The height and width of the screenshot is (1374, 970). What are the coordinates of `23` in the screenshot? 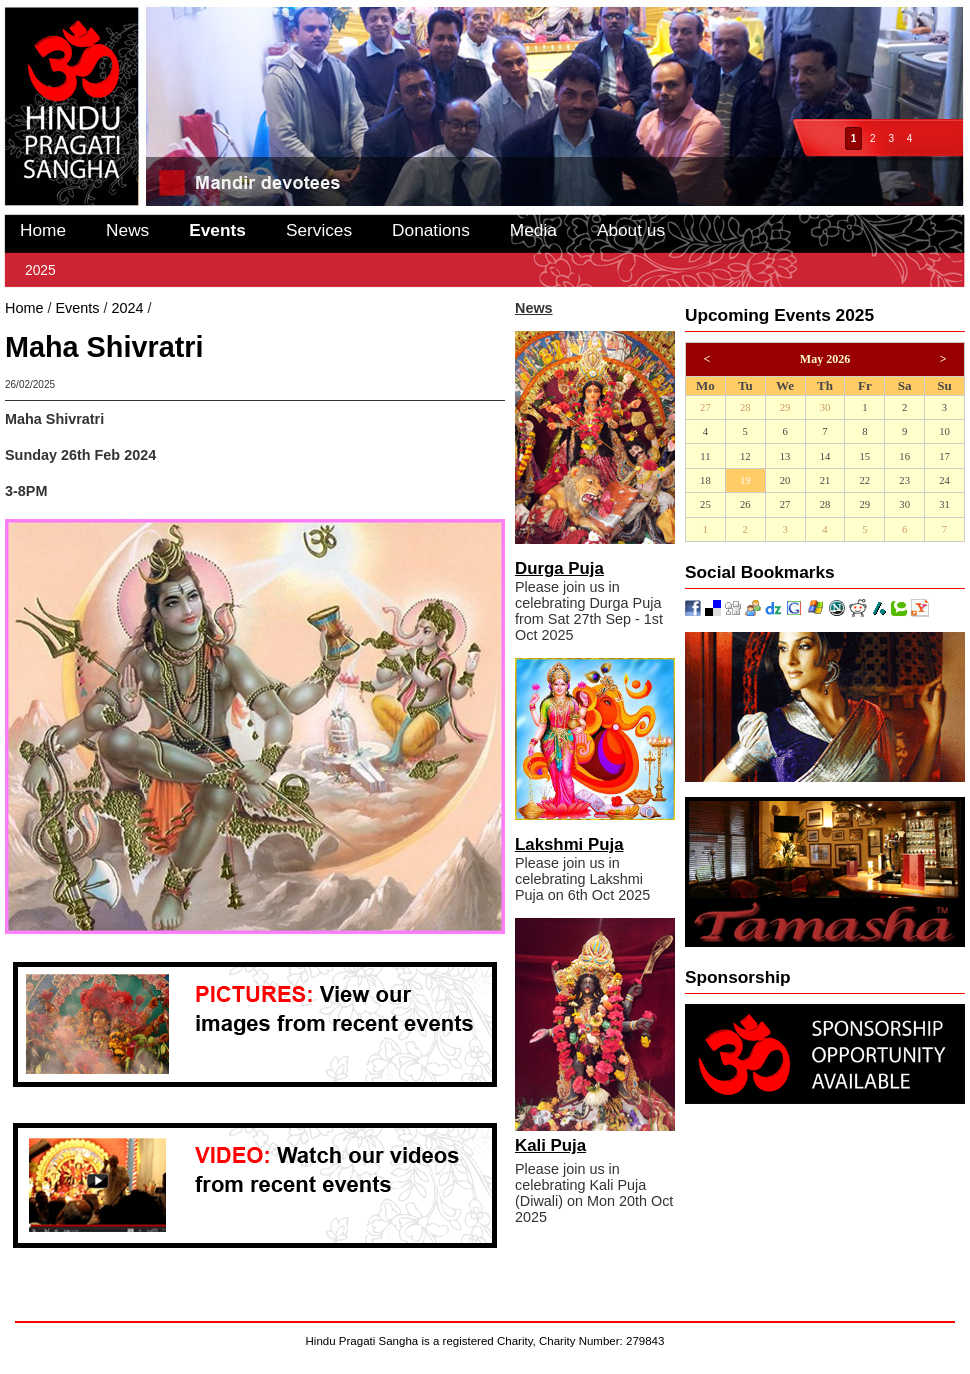 It's located at (904, 480).